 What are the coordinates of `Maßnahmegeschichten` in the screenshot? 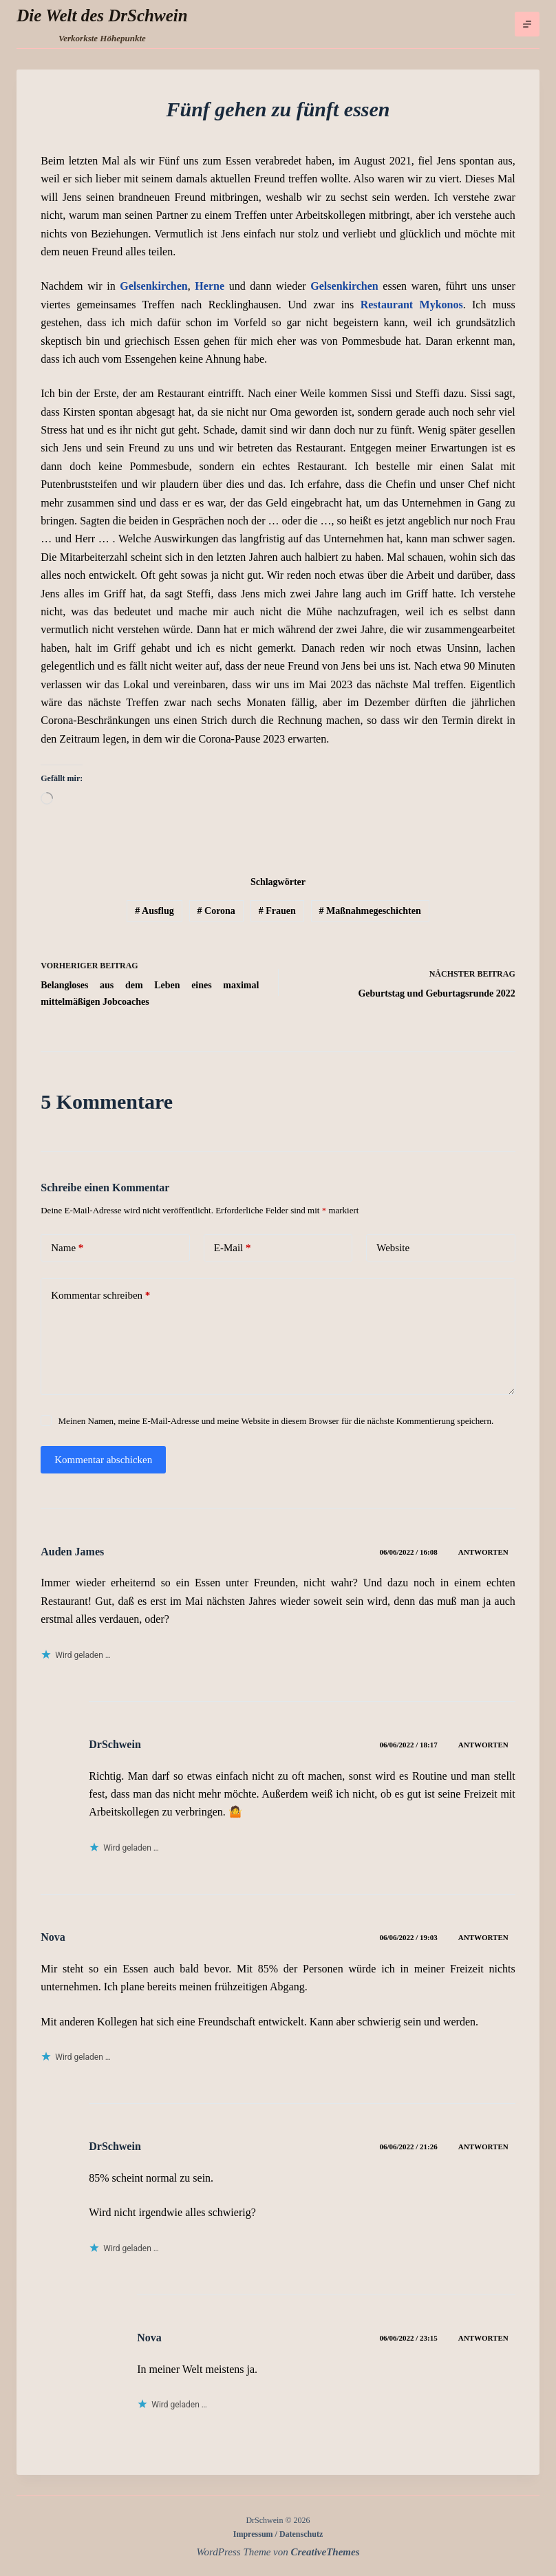 It's located at (370, 911).